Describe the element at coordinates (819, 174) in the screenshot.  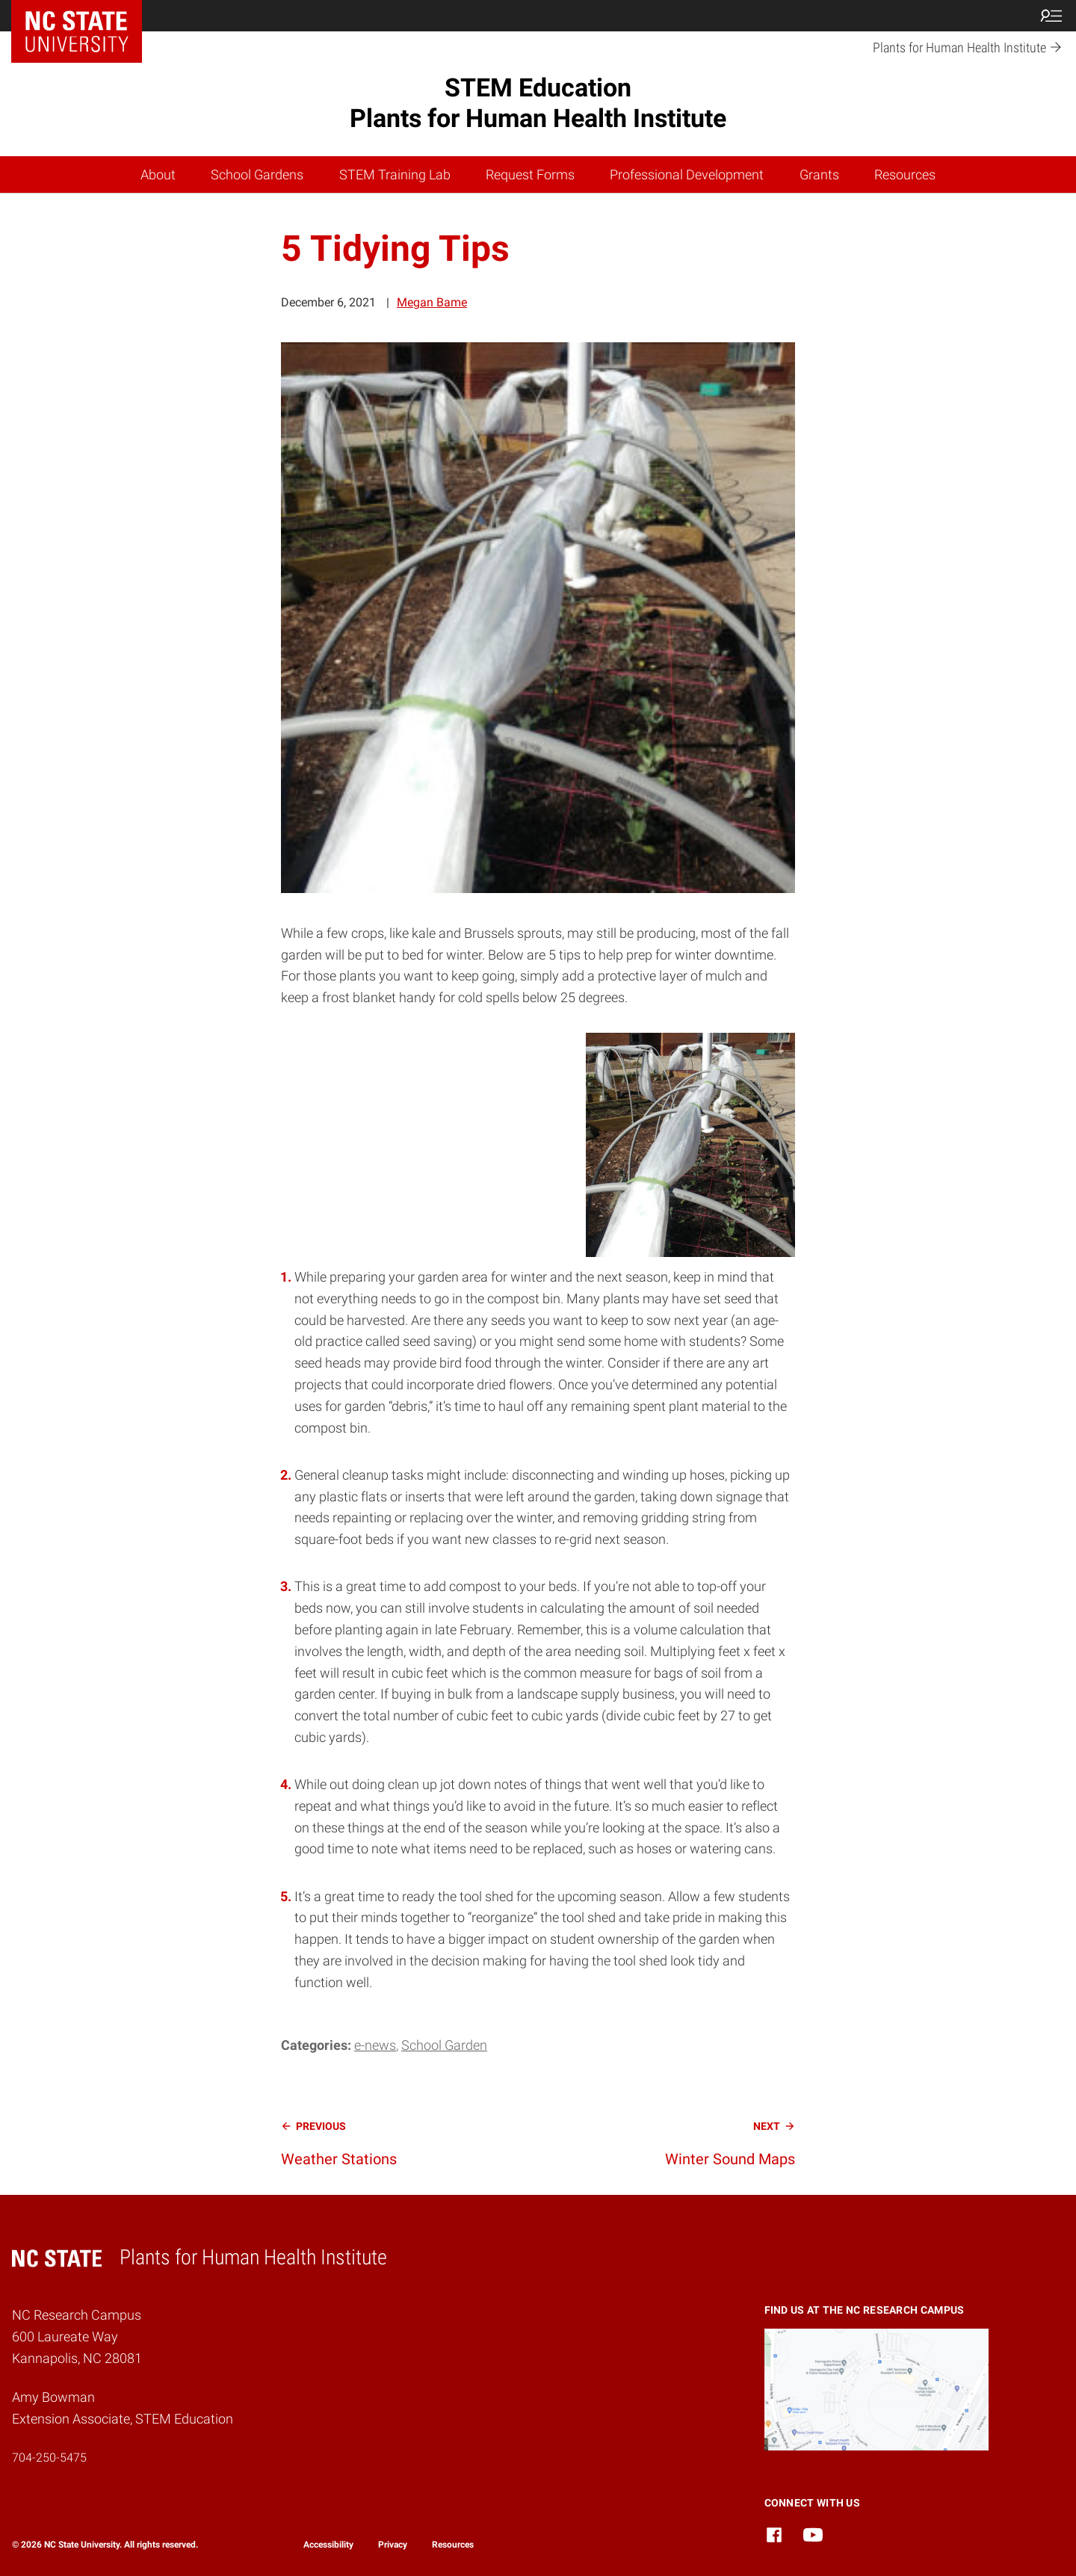
I see `Grants` at that location.